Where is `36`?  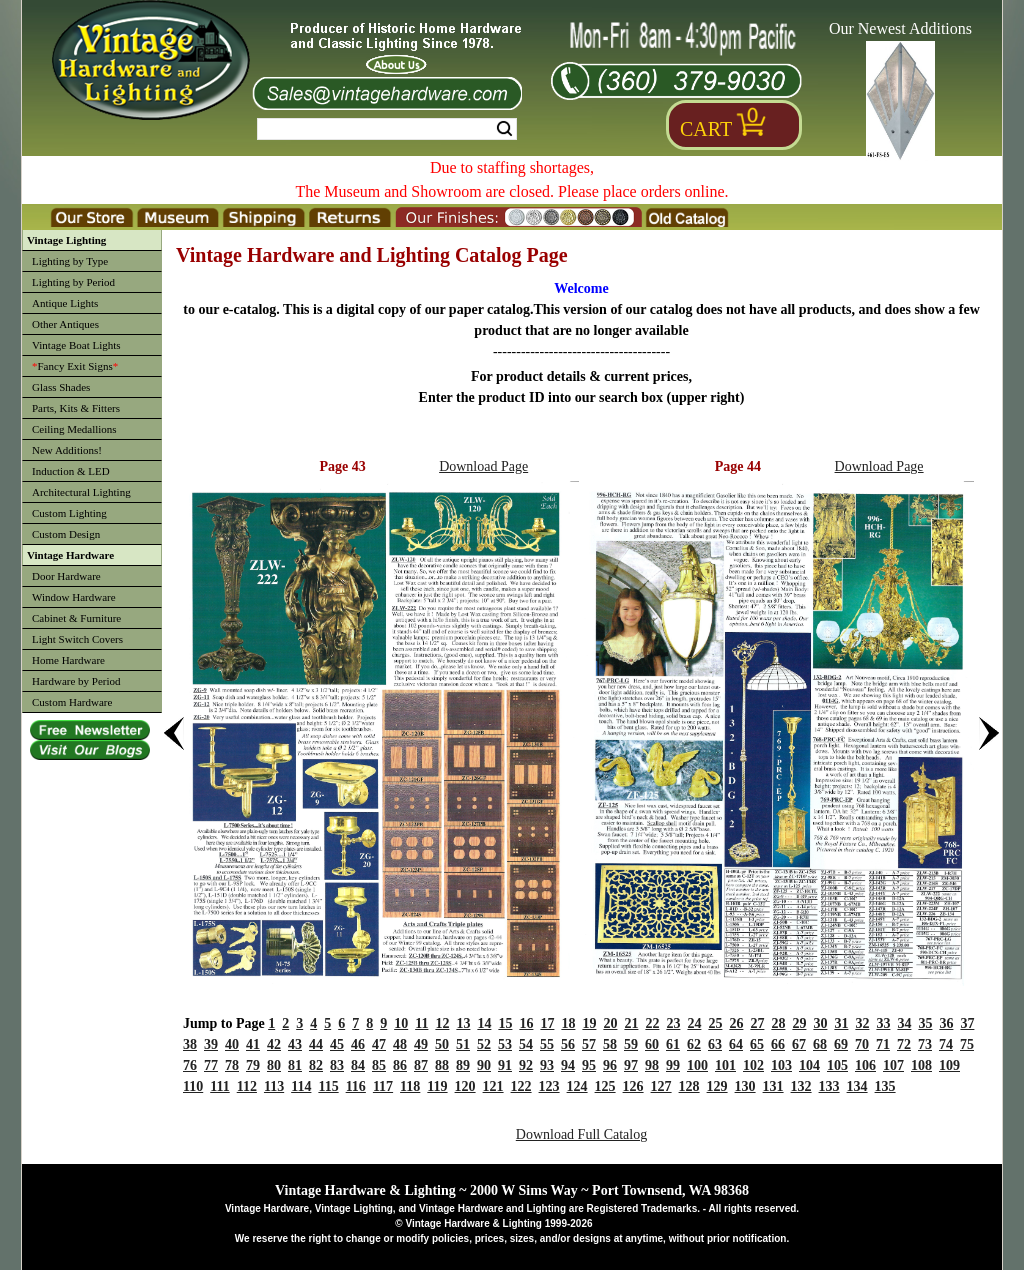 36 is located at coordinates (946, 1023).